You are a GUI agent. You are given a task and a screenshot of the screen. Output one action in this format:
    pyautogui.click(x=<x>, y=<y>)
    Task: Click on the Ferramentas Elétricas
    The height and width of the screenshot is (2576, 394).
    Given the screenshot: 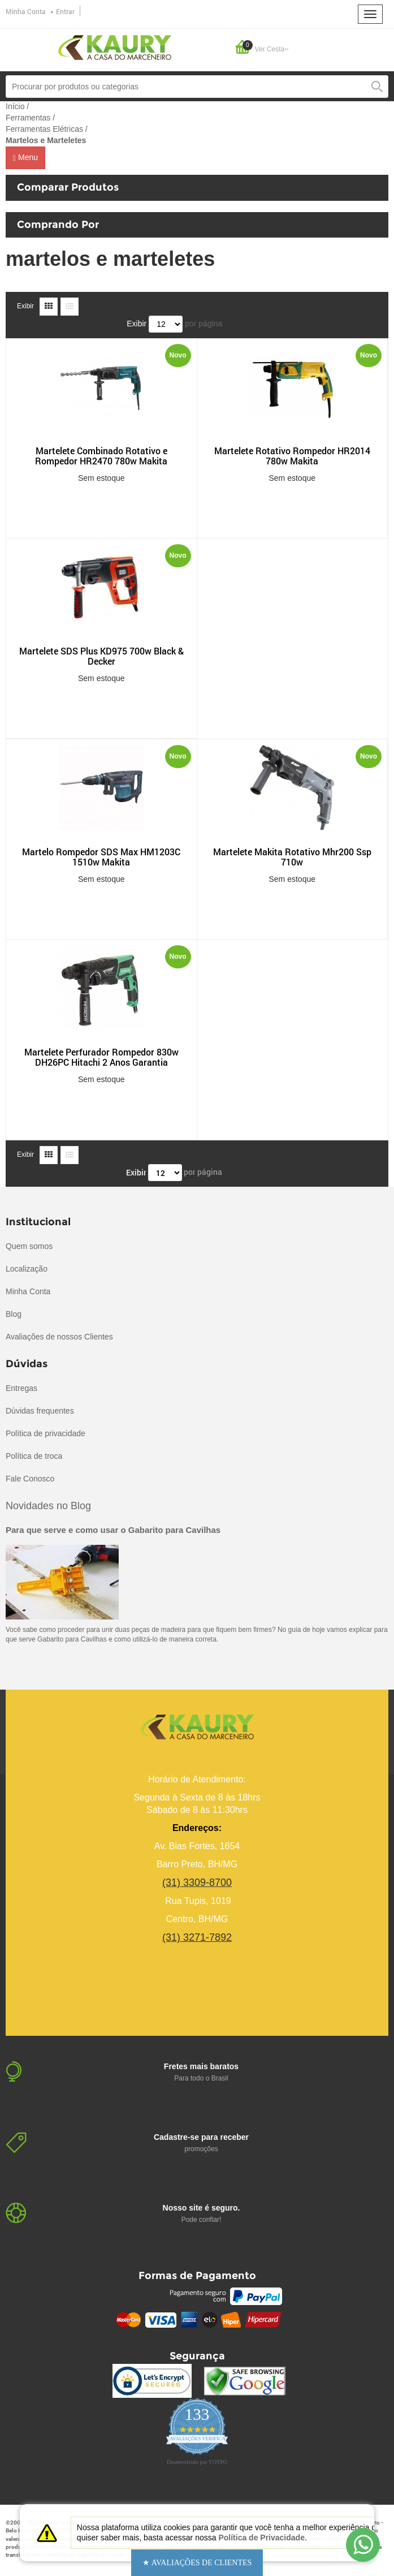 What is the action you would take?
    pyautogui.click(x=44, y=128)
    